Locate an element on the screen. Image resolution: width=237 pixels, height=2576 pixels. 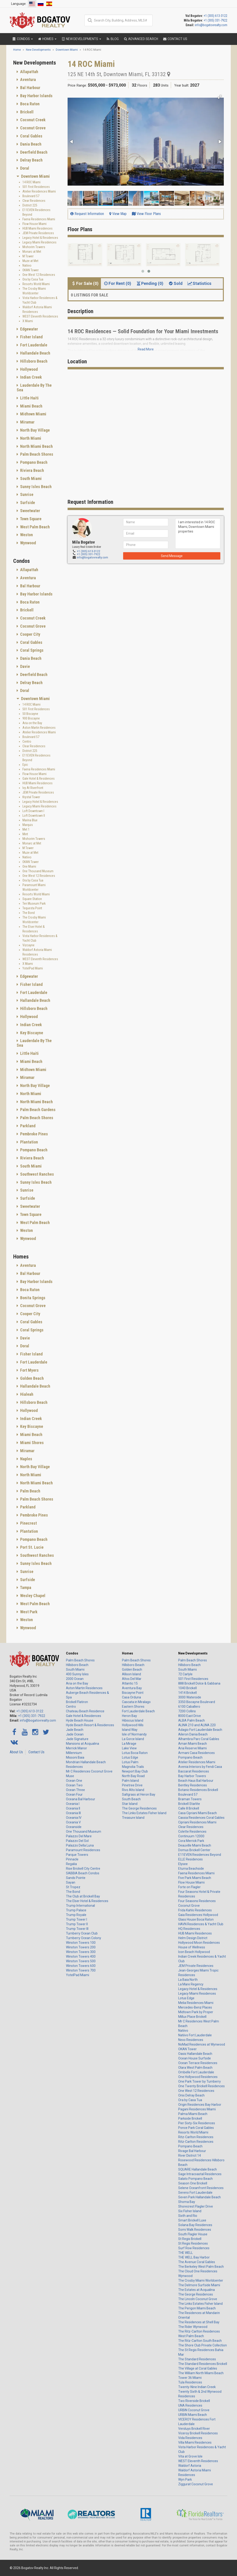
The Village at Coral Gables is located at coordinates (197, 2368).